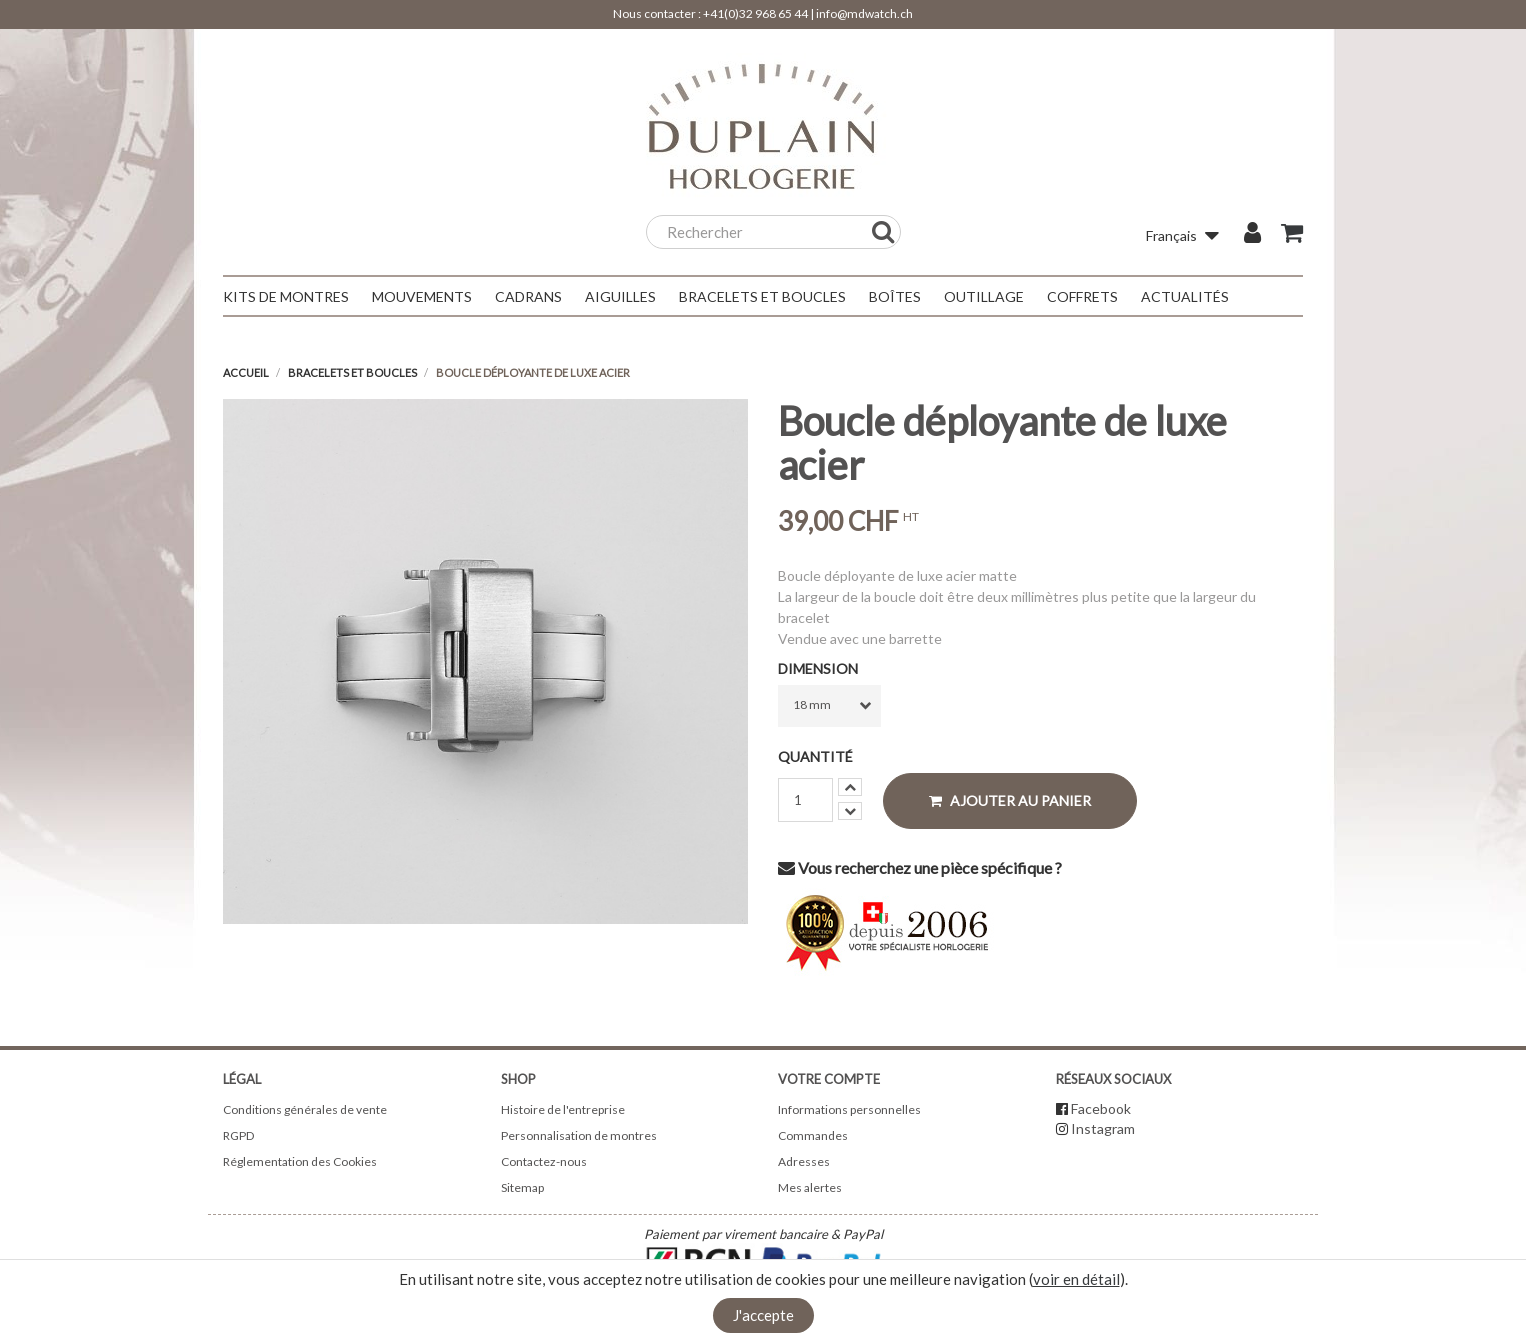 This screenshot has height=1343, width=1526. I want to click on Réglementation des Cookies, so click(300, 1161).